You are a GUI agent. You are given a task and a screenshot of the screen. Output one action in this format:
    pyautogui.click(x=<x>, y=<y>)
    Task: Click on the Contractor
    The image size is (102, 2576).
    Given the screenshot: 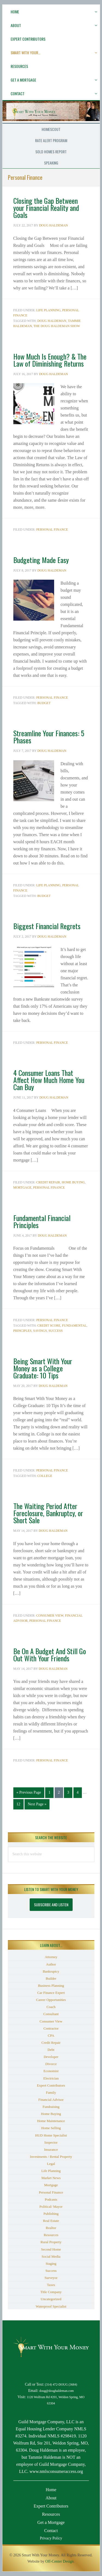 What is the action you would take?
    pyautogui.click(x=51, y=2028)
    